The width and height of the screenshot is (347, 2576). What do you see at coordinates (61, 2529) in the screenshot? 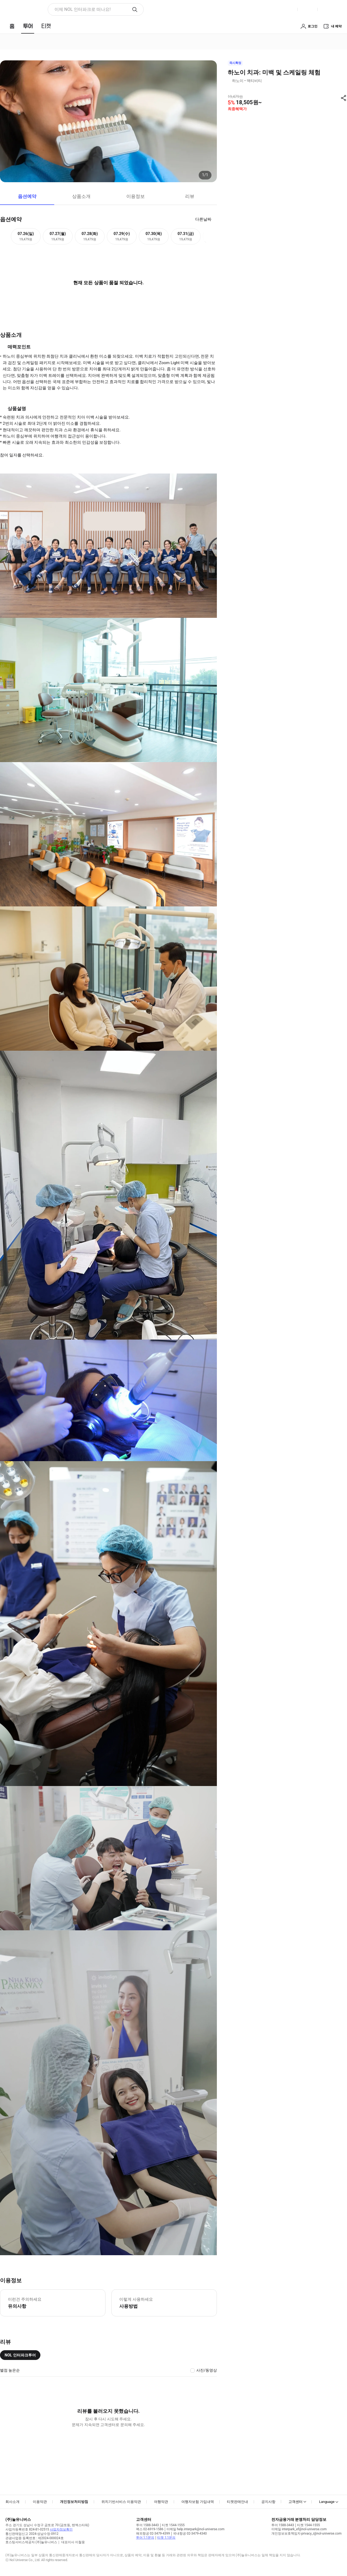
I see `사업자정보확인` at bounding box center [61, 2529].